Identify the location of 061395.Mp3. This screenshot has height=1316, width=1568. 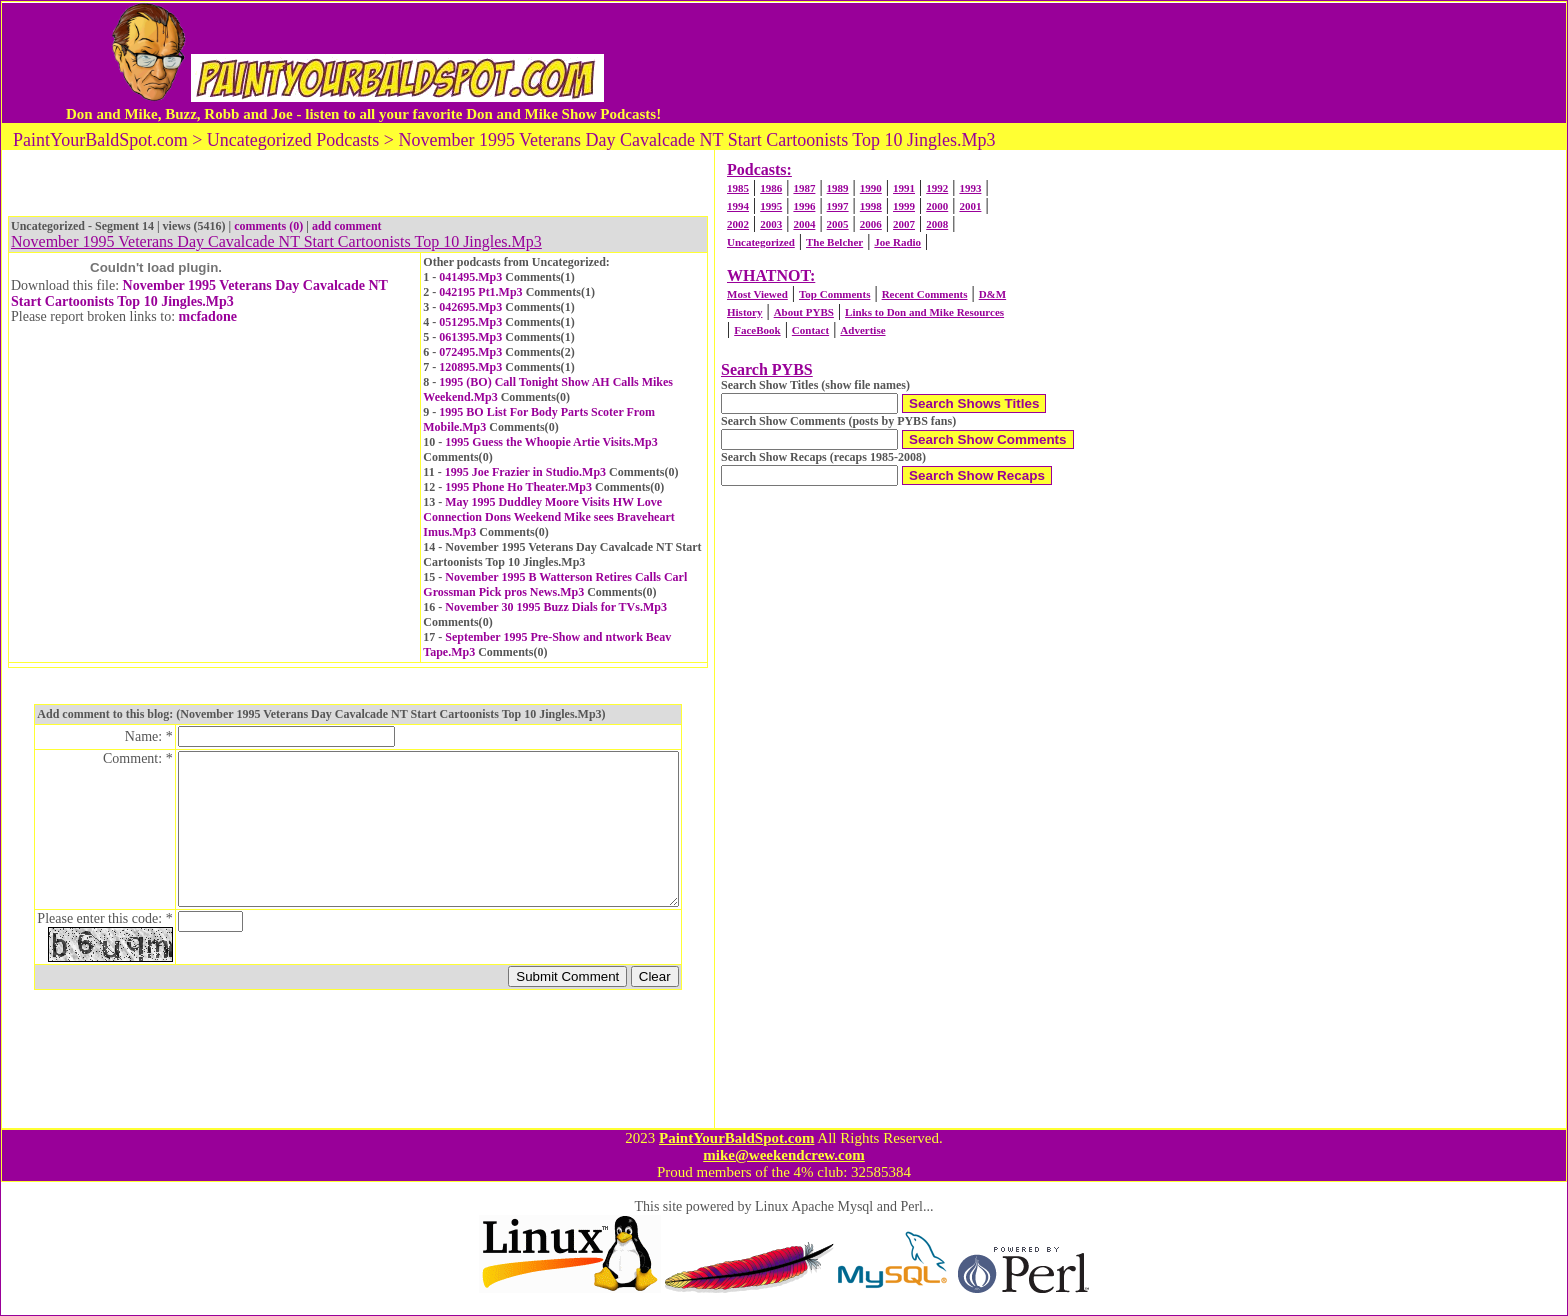
(470, 337).